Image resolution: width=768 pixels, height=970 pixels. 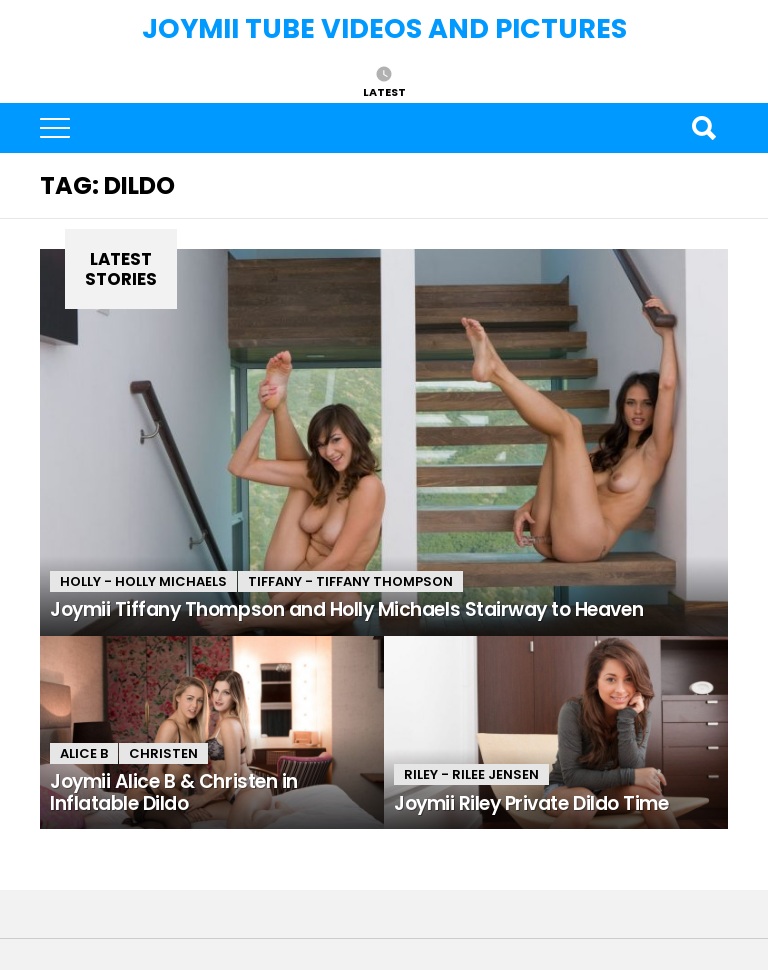 What do you see at coordinates (163, 753) in the screenshot?
I see `Christen` at bounding box center [163, 753].